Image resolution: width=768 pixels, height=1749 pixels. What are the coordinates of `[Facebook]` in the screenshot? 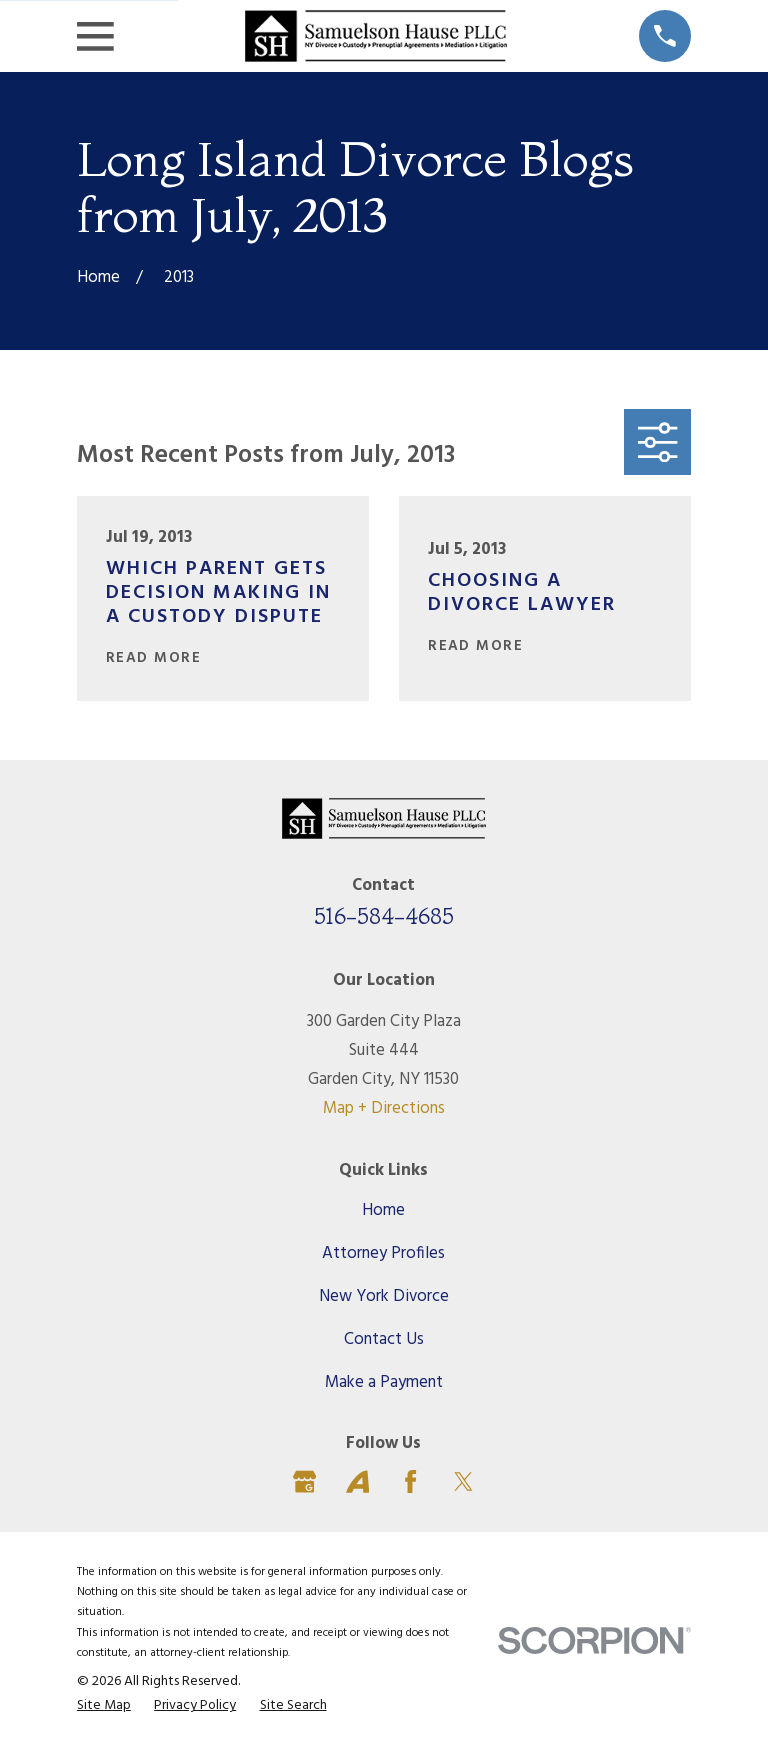 It's located at (410, 1481).